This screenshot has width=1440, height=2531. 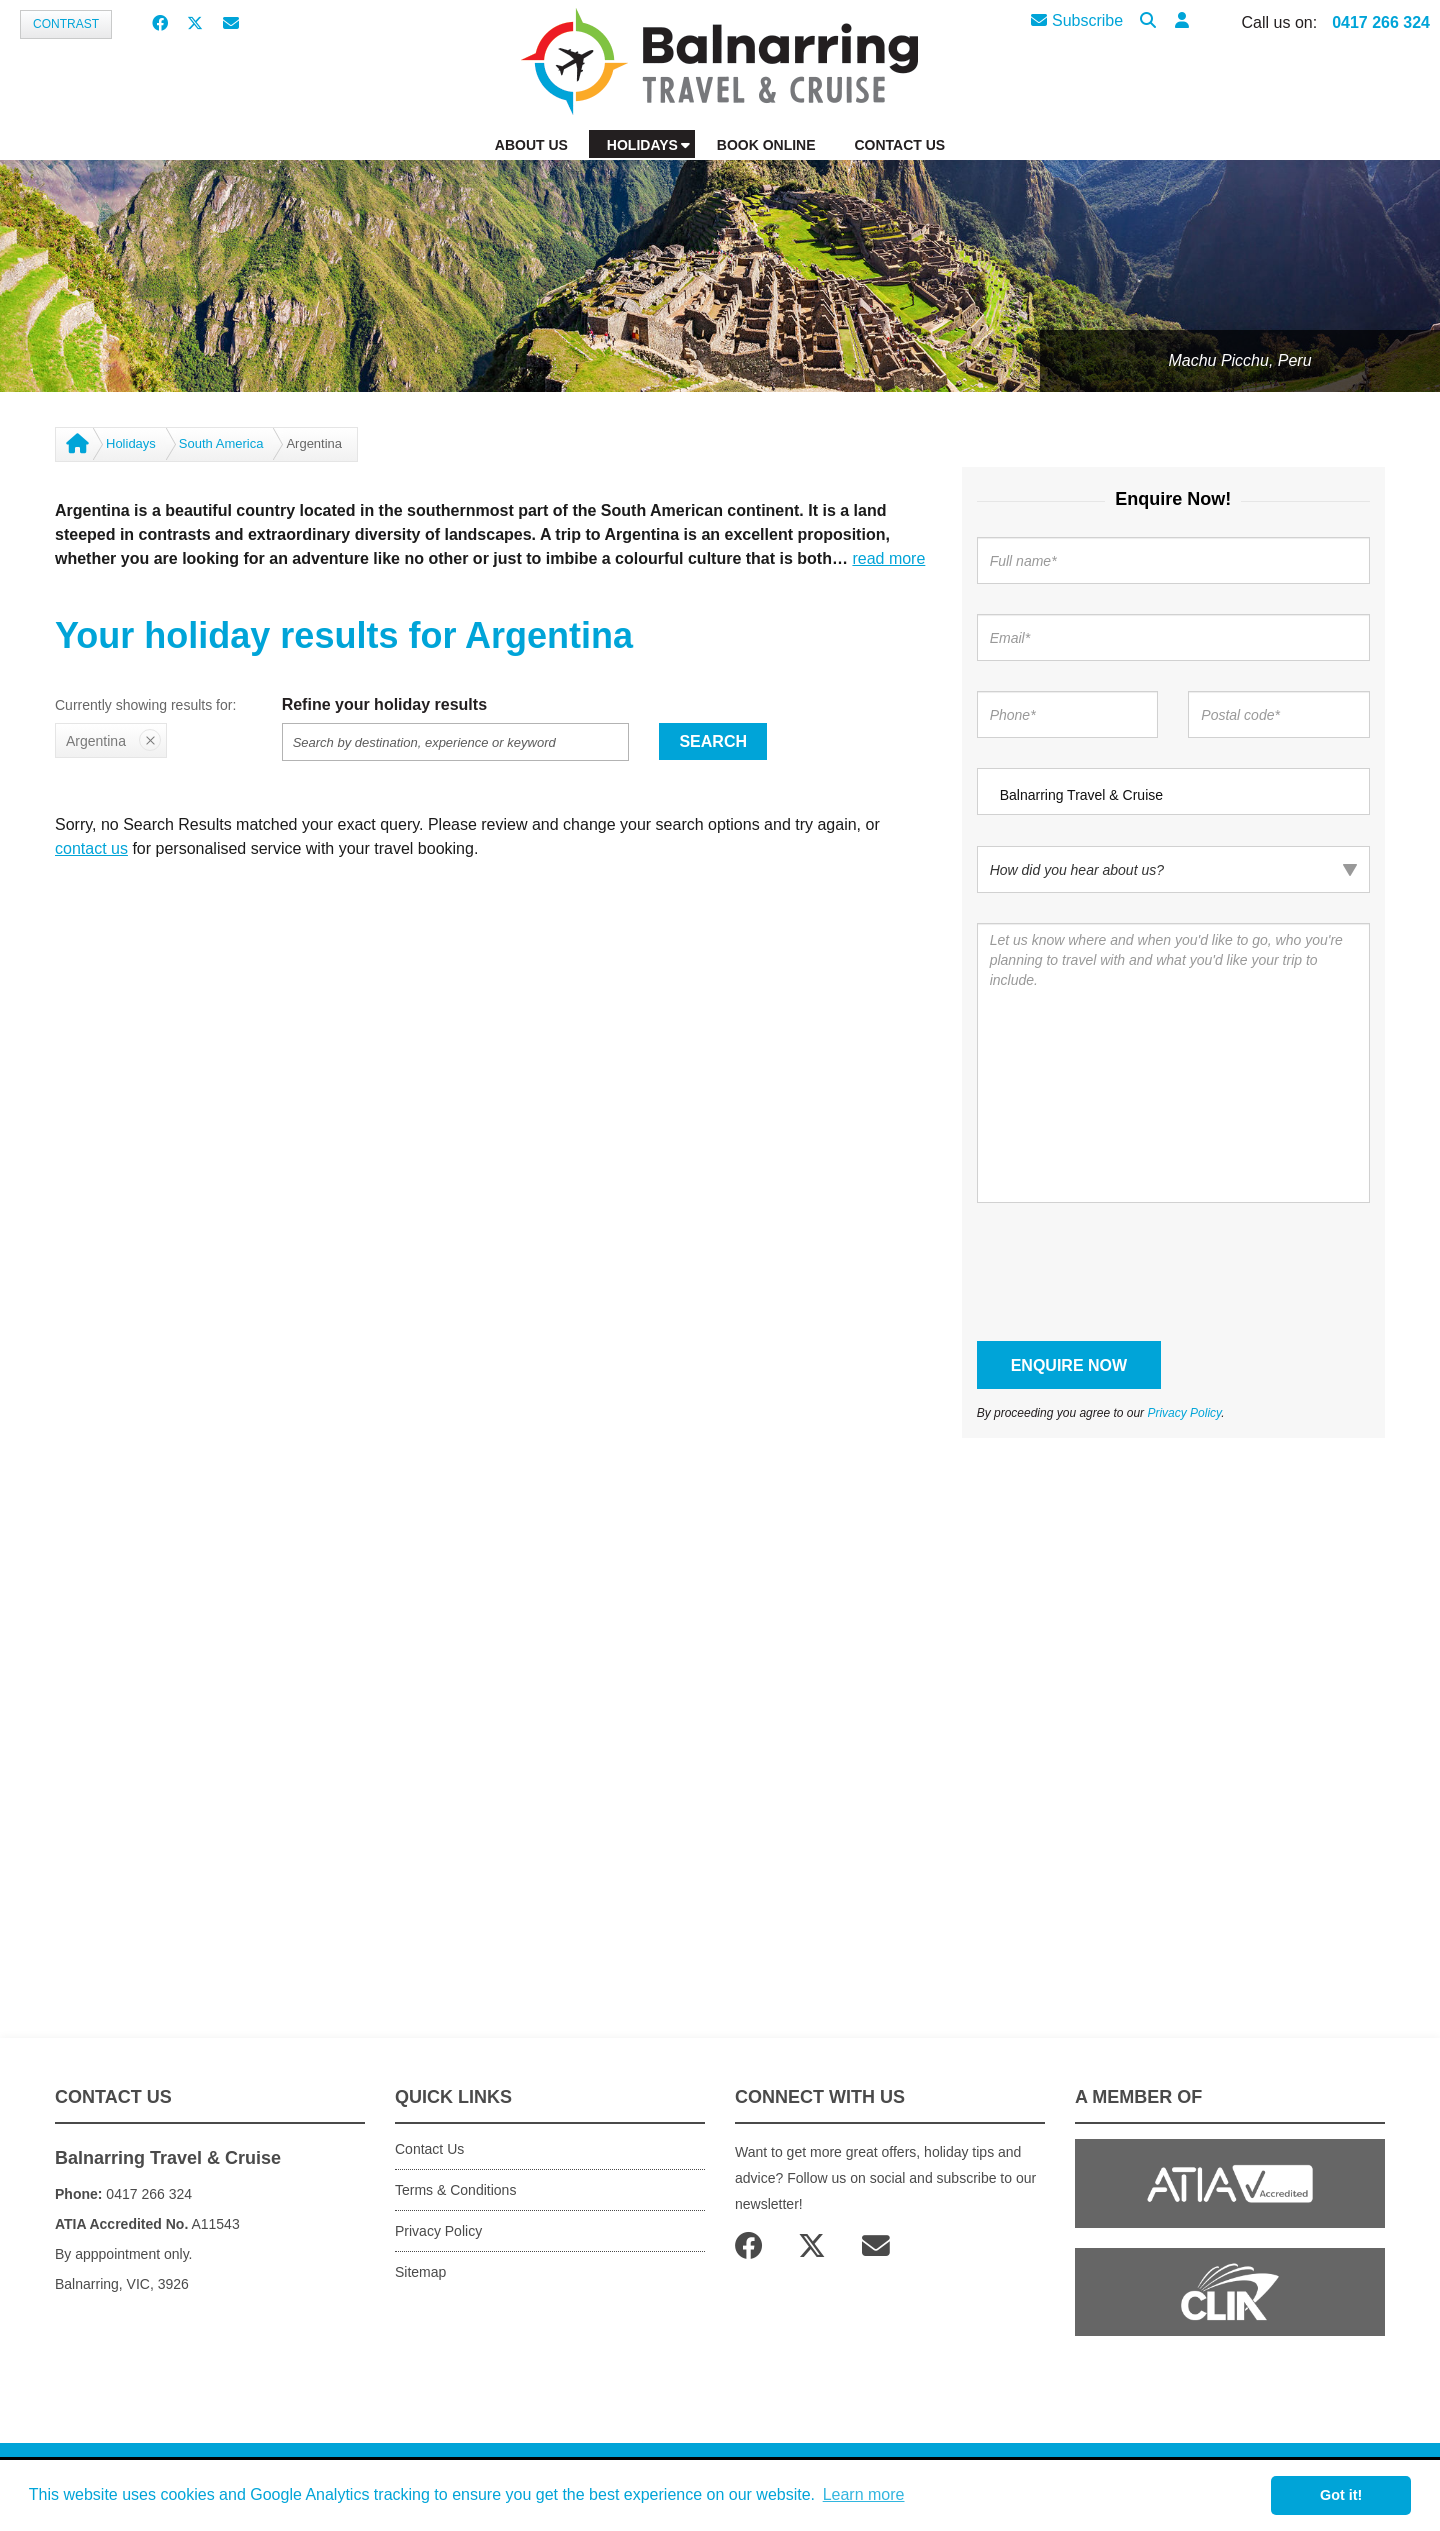 I want to click on Sitemap, so click(x=420, y=2272).